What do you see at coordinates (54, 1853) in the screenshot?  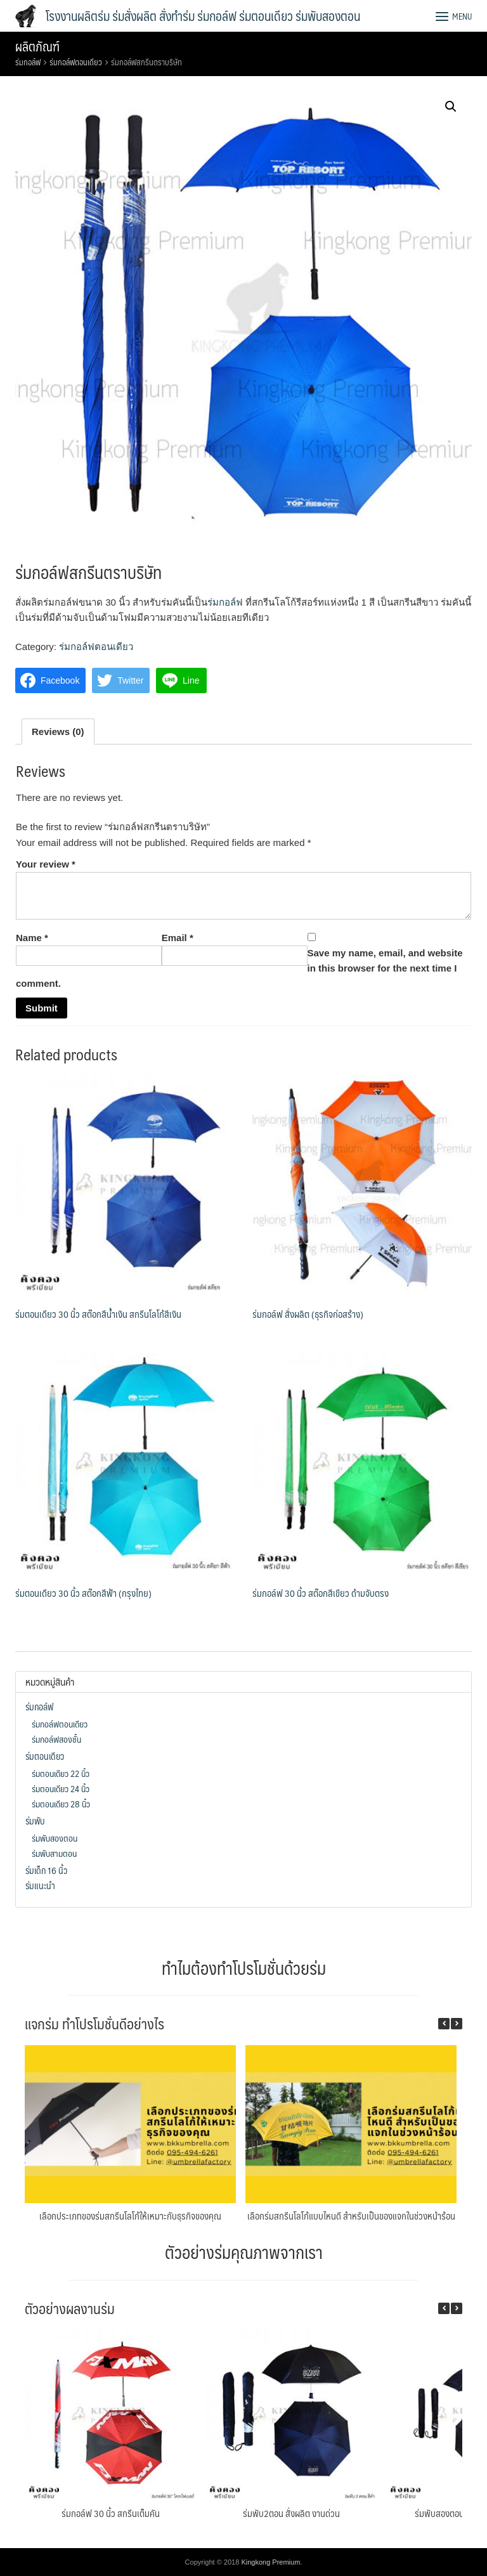 I see `ร่มพับสามตอน` at bounding box center [54, 1853].